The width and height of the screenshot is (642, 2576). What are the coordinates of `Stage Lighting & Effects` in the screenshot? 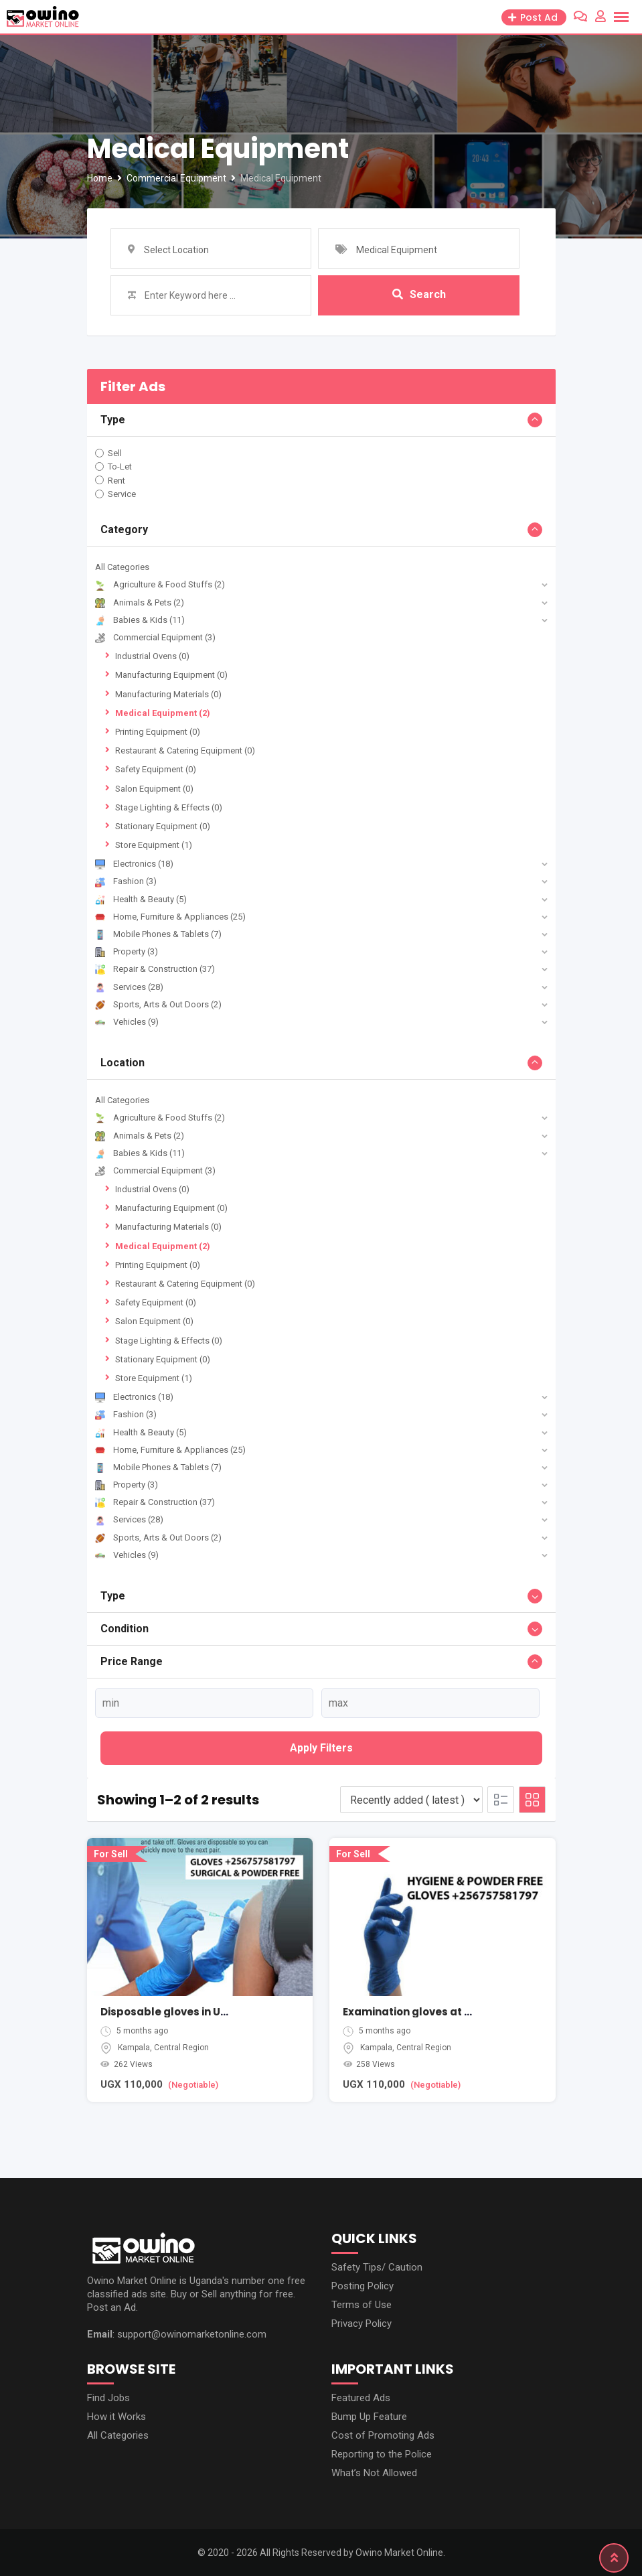 It's located at (168, 807).